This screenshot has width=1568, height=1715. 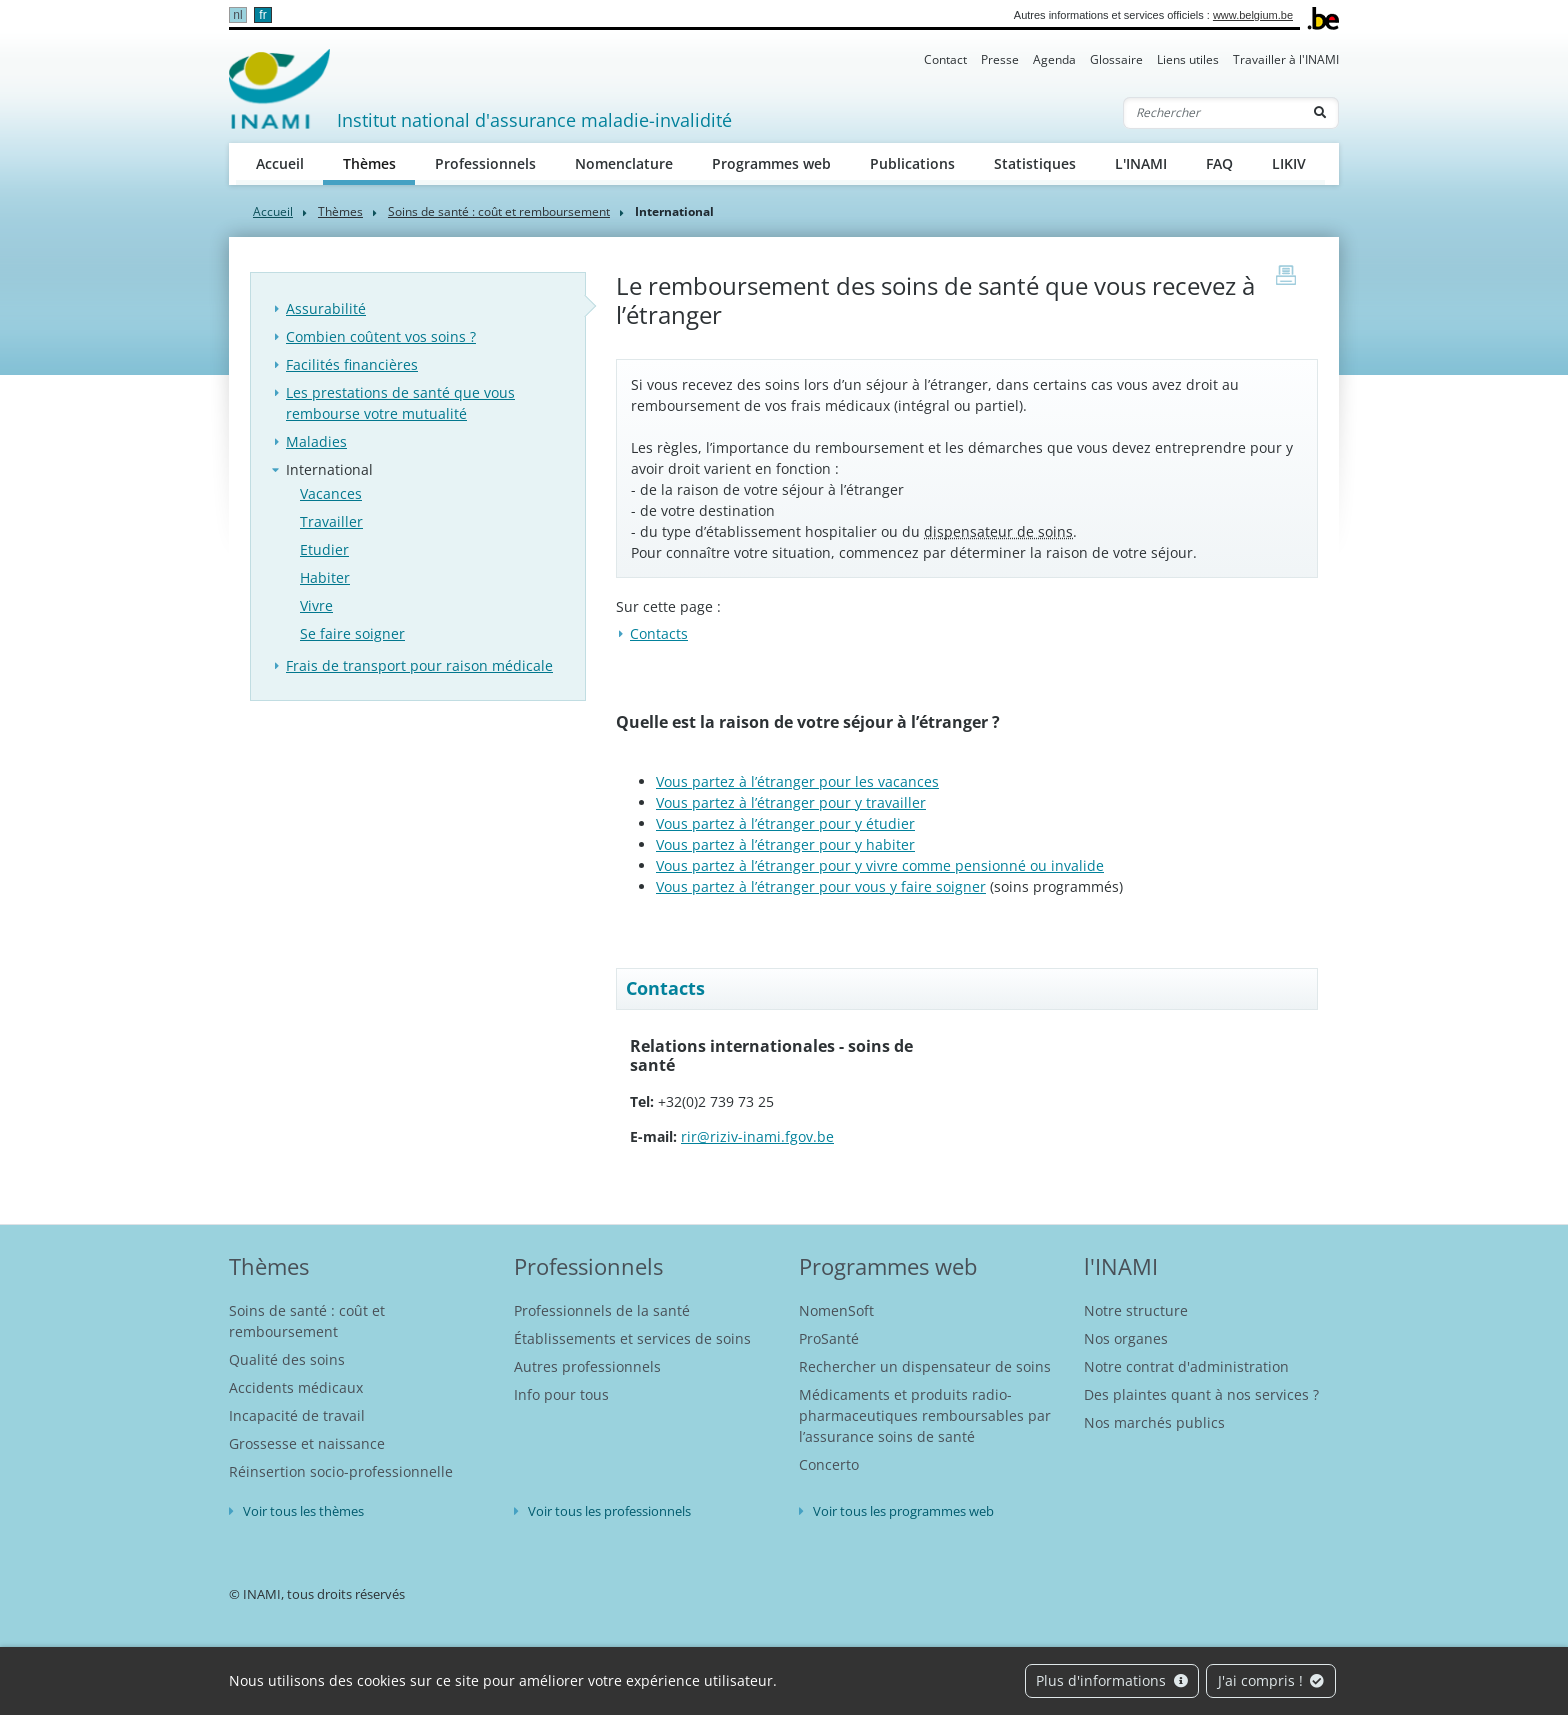 I want to click on Grossesse et naissance, so click(x=307, y=1443).